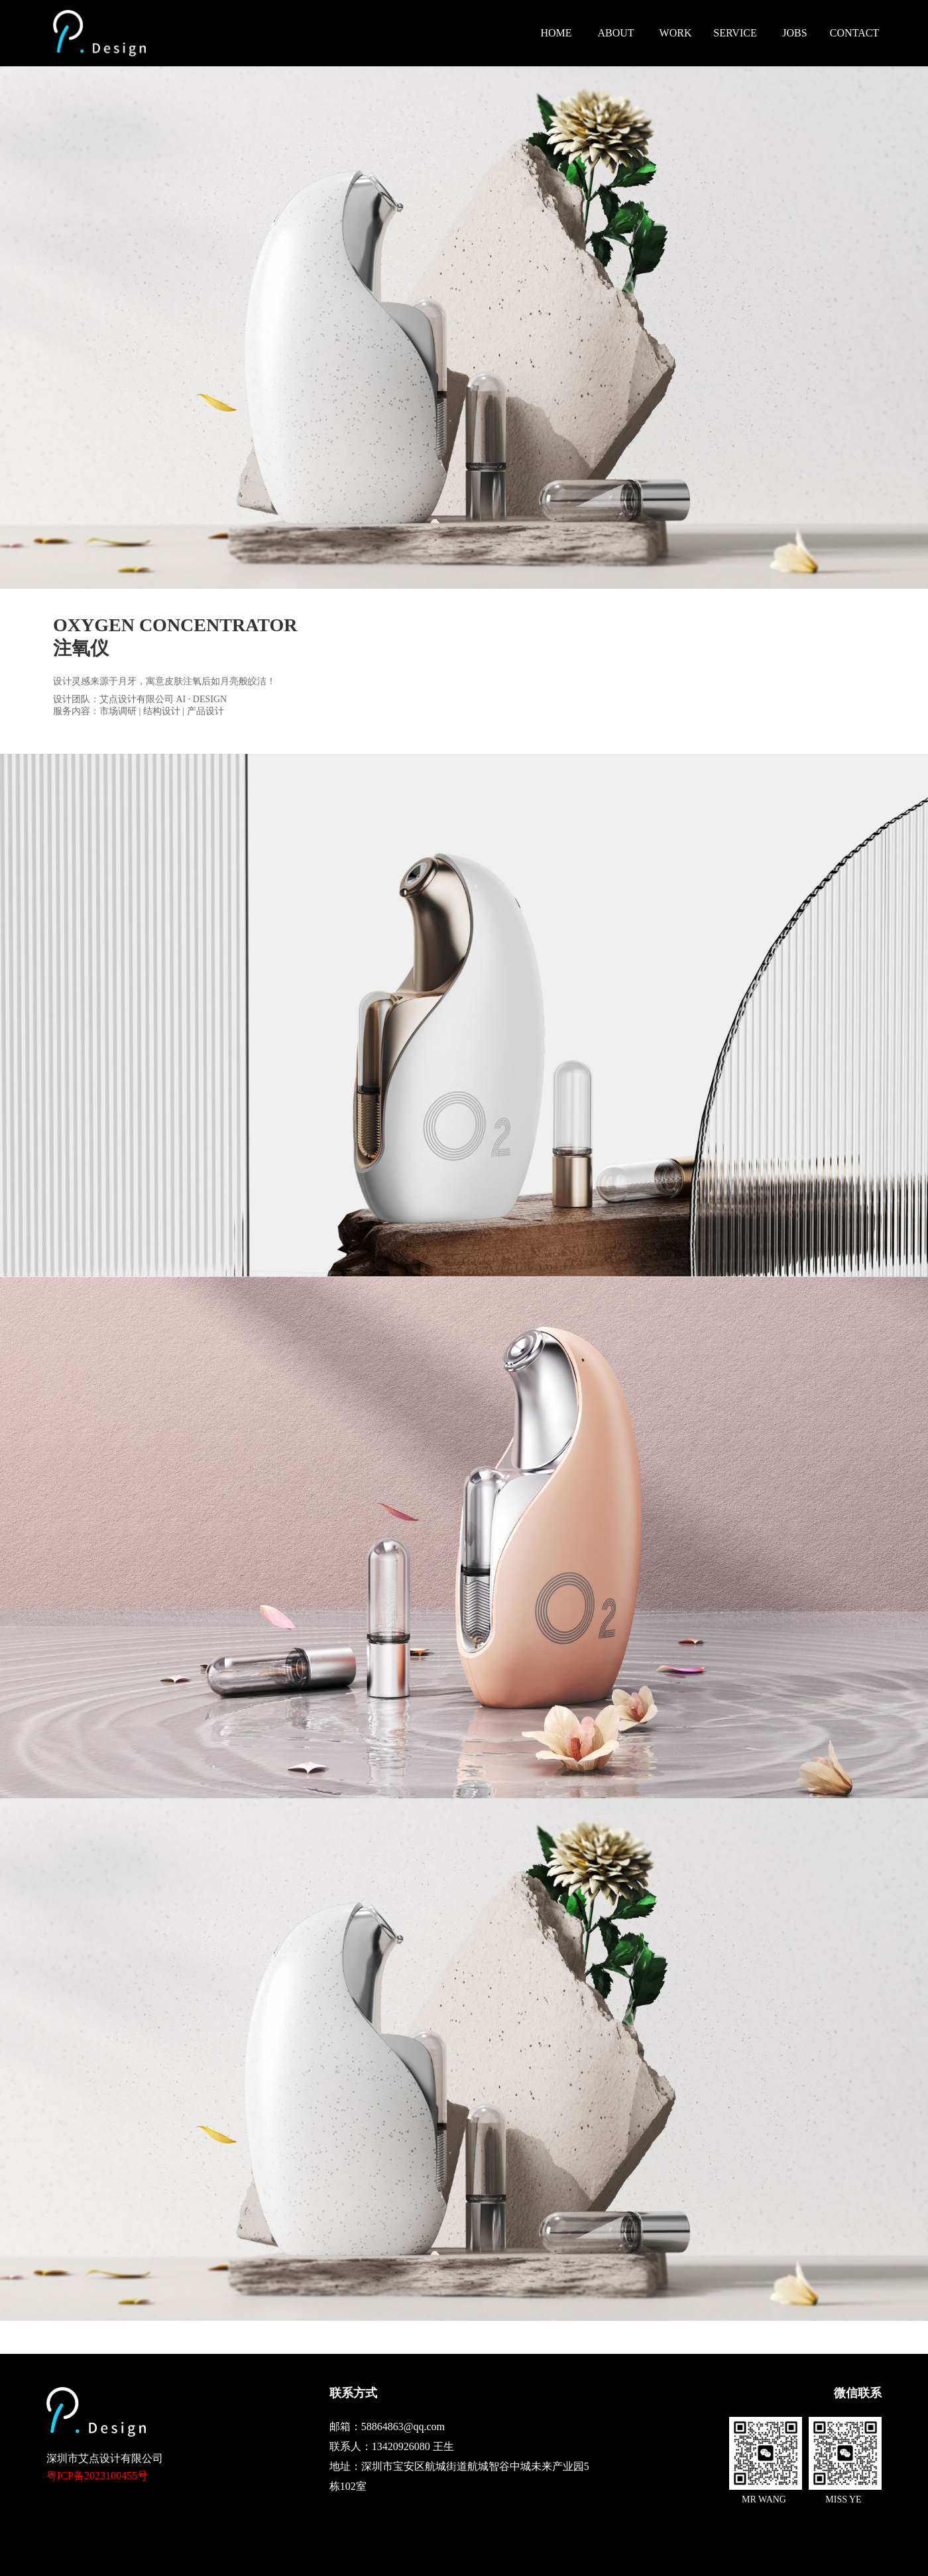 This screenshot has height=2576, width=928. I want to click on 联系方式, so click(353, 2393).